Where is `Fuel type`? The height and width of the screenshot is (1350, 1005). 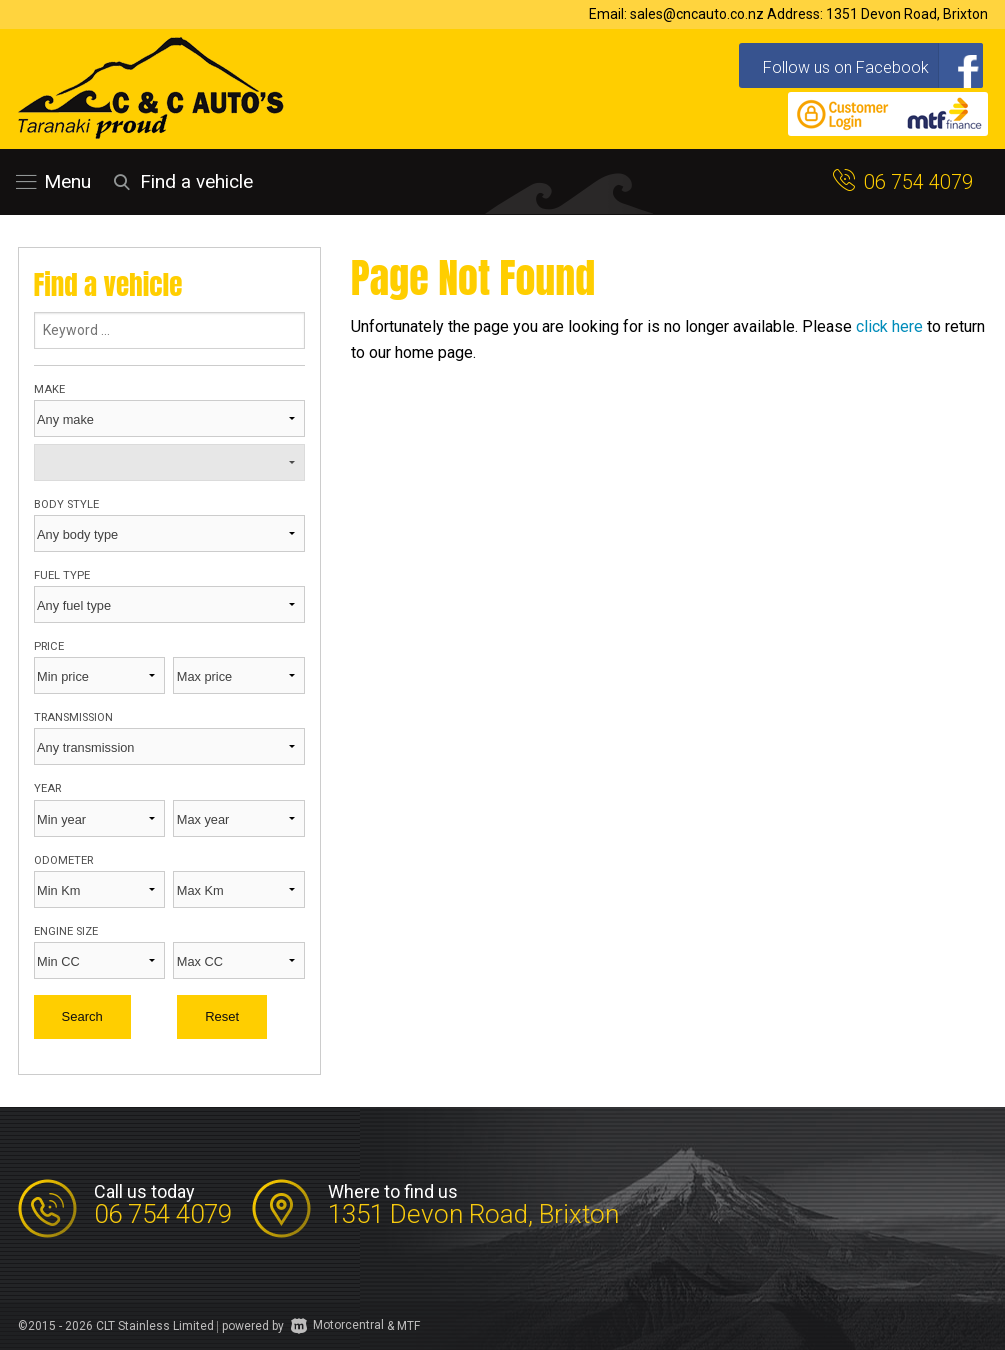 Fuel type is located at coordinates (62, 575).